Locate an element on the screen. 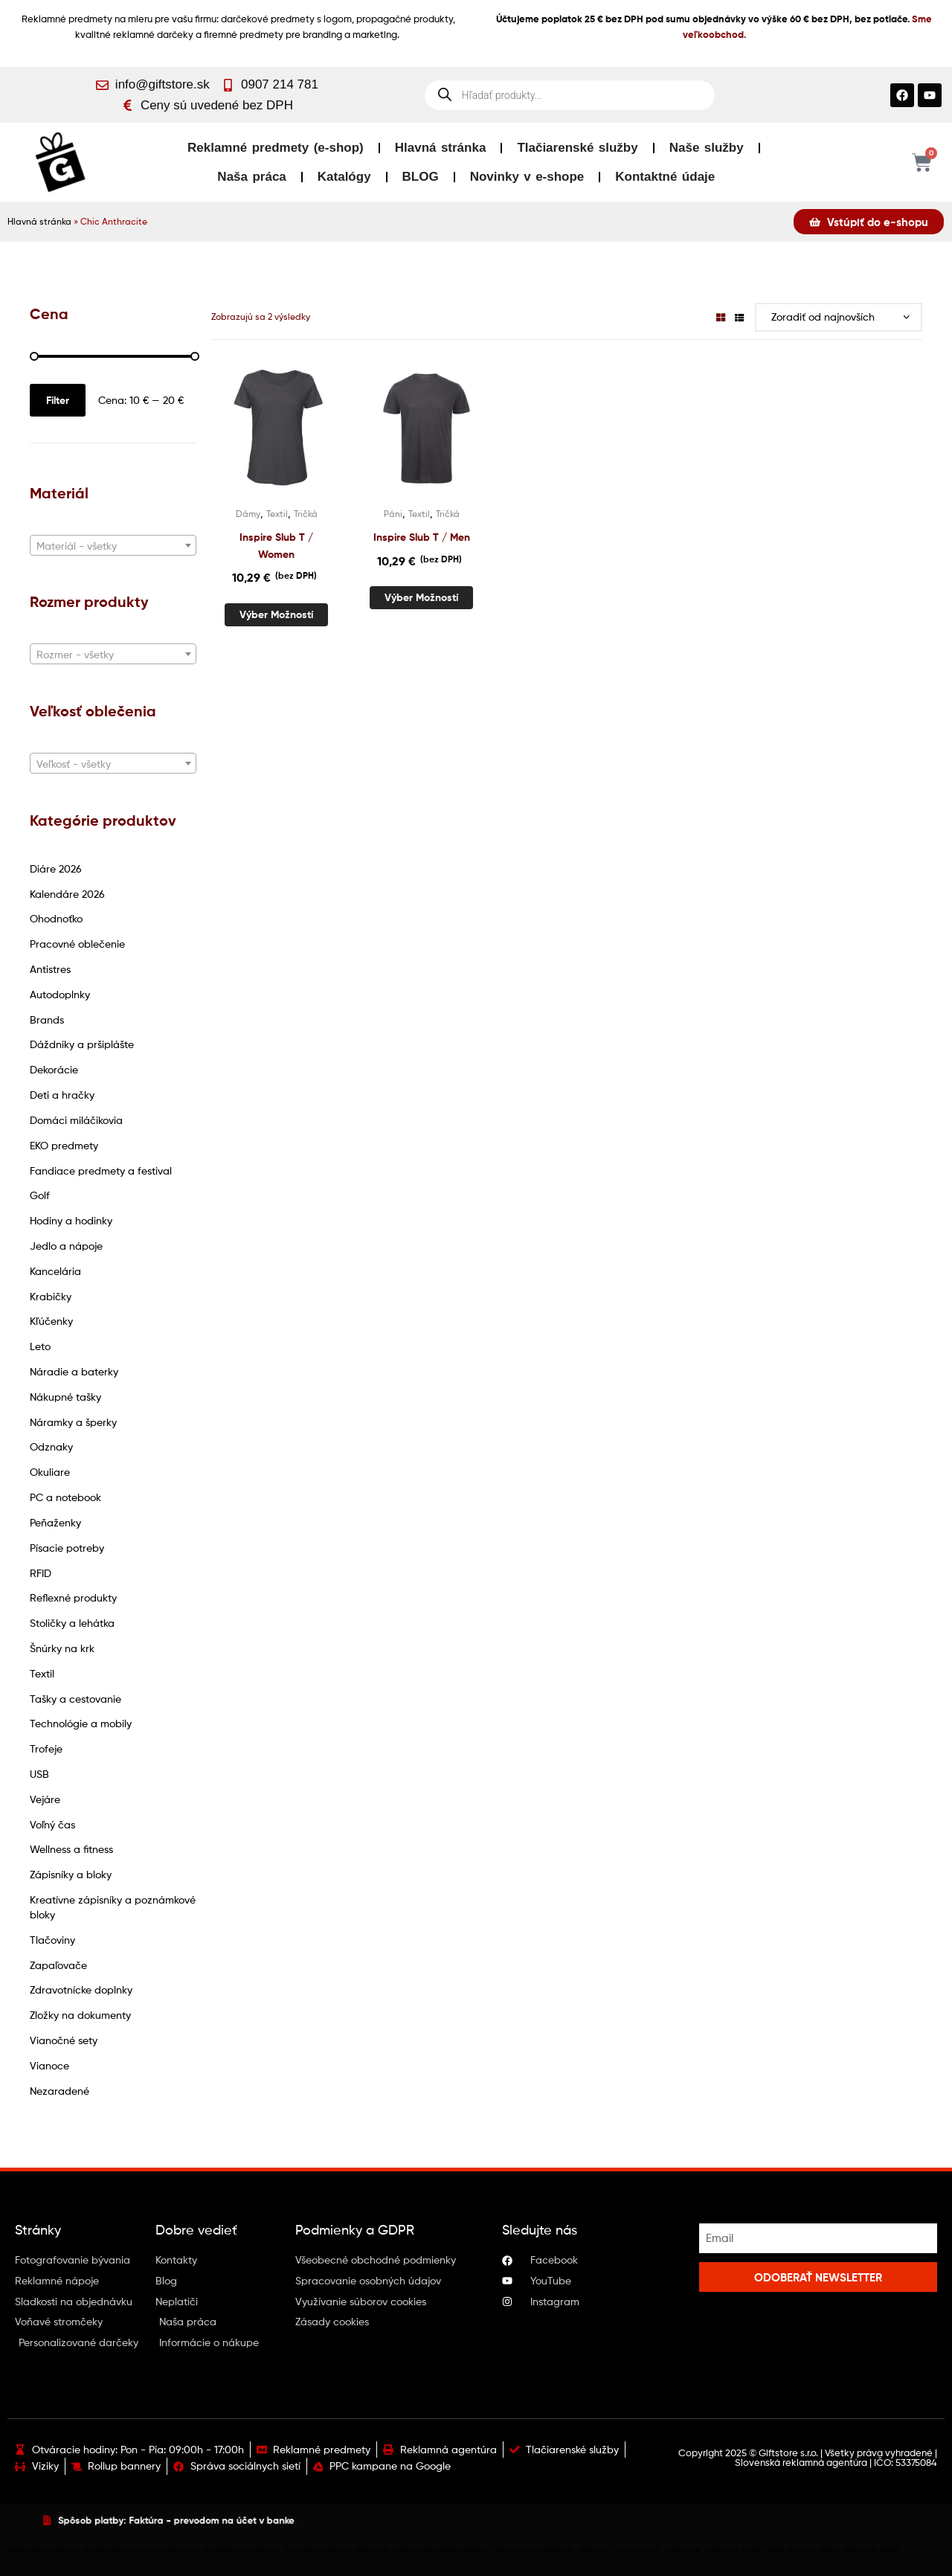 Image resolution: width=952 pixels, height=2576 pixels. Fandiace predmety a festival is located at coordinates (101, 1170).